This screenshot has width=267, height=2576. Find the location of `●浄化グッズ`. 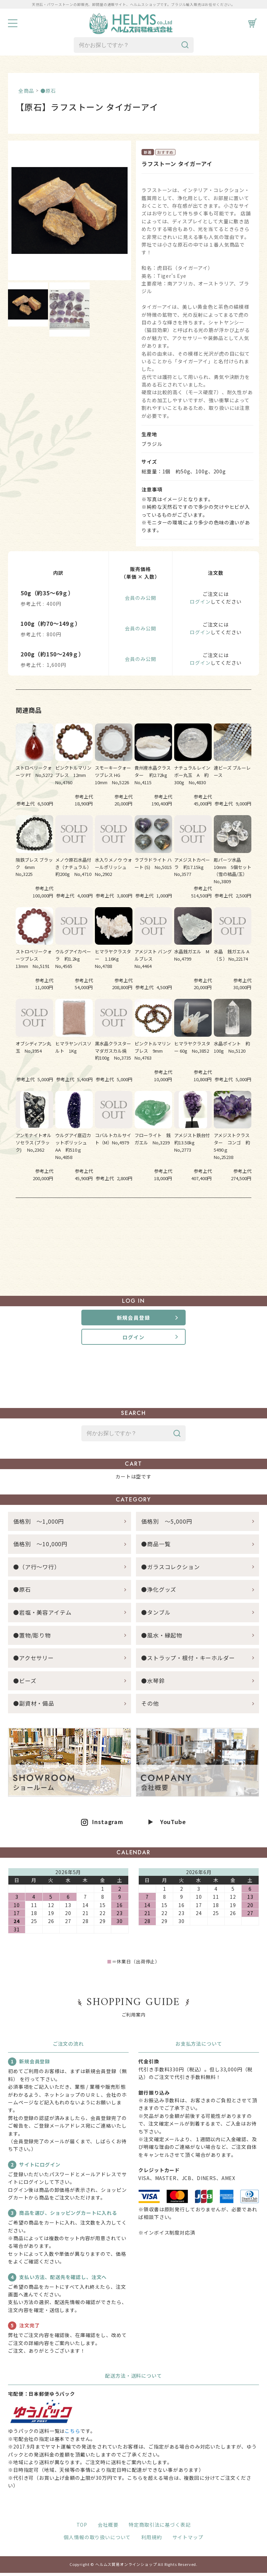

●浄化グッズ is located at coordinates (158, 1593).